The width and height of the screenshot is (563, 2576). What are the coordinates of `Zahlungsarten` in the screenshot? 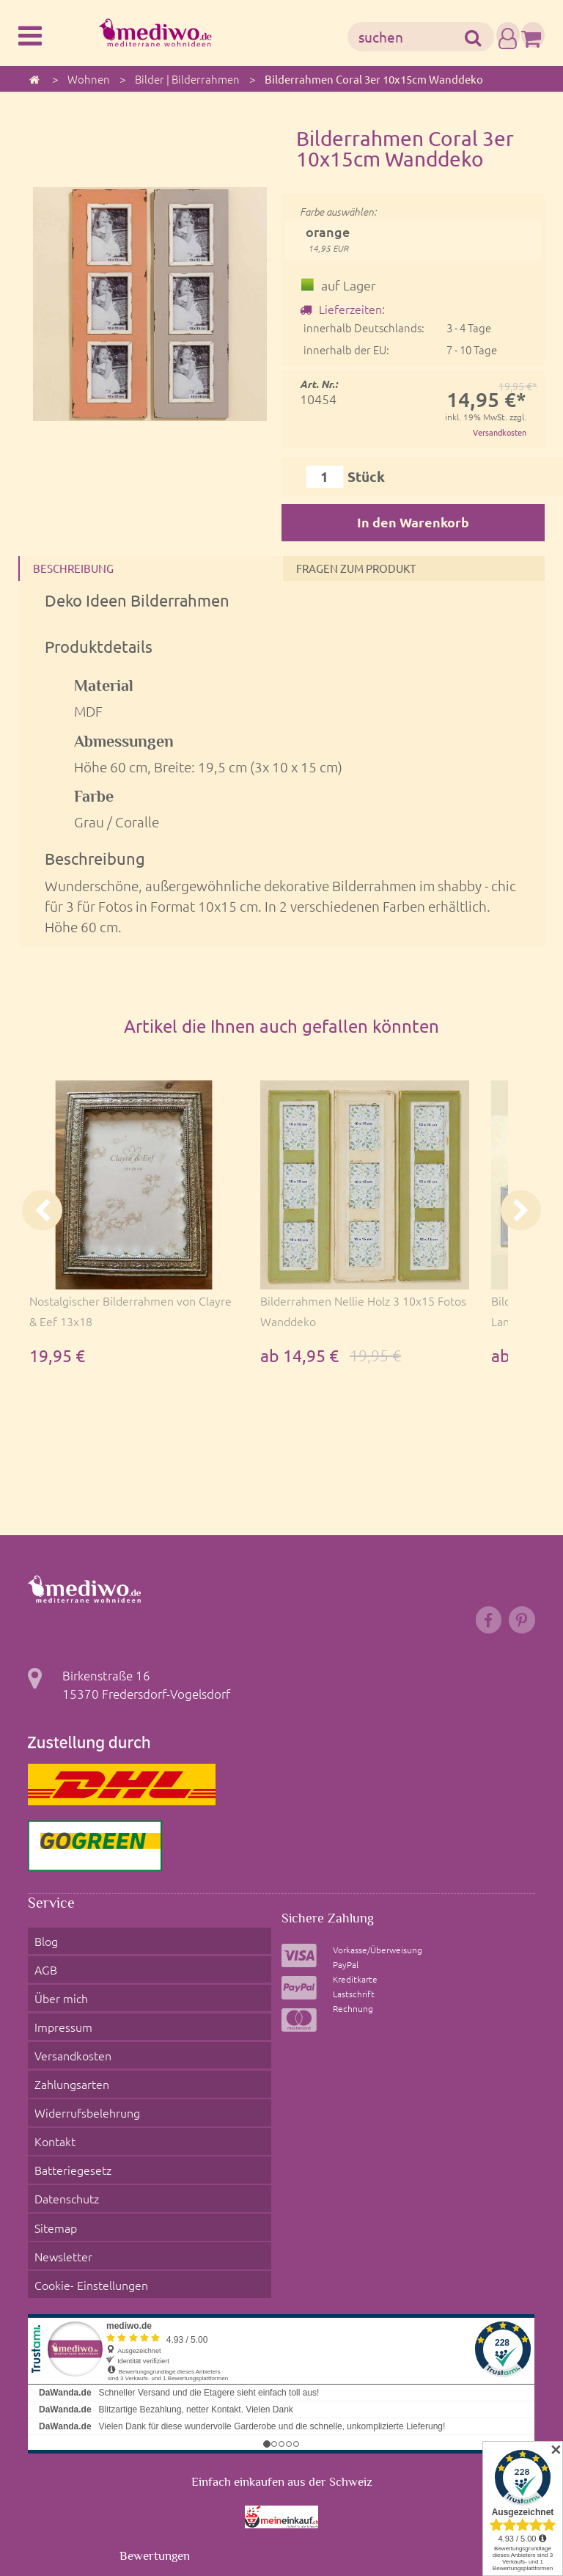 It's located at (68, 2042).